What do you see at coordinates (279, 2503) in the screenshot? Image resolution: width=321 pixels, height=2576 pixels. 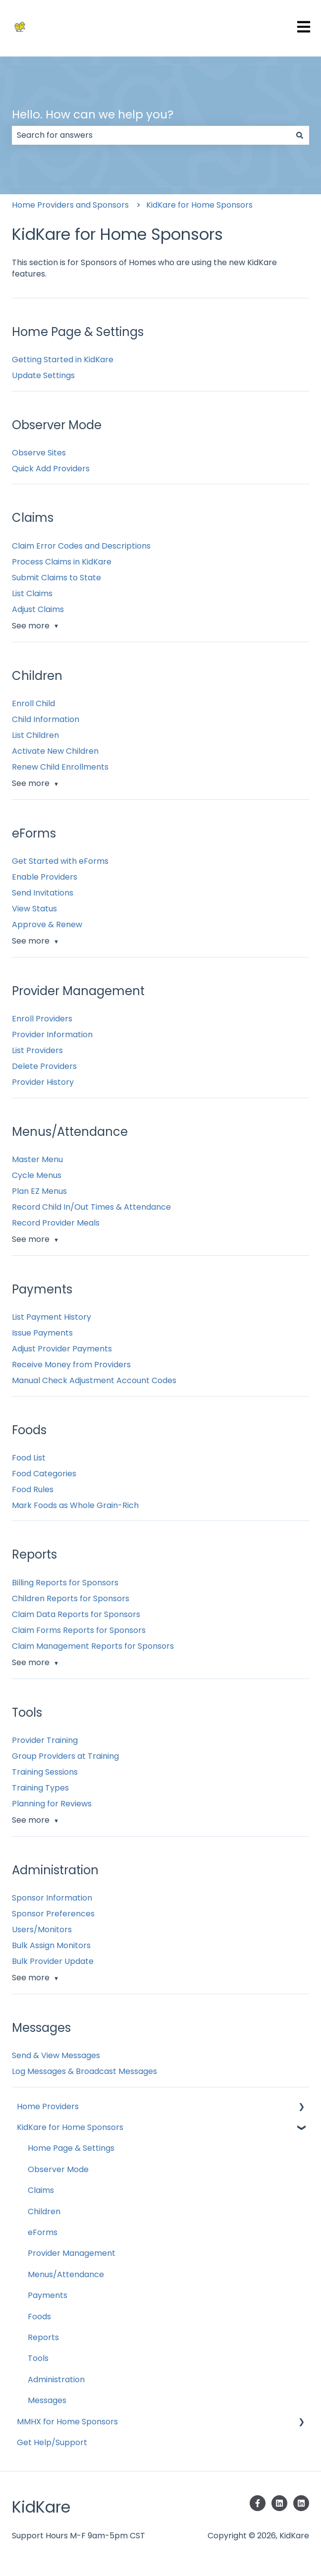 I see `[Follow us on LinkedIn]` at bounding box center [279, 2503].